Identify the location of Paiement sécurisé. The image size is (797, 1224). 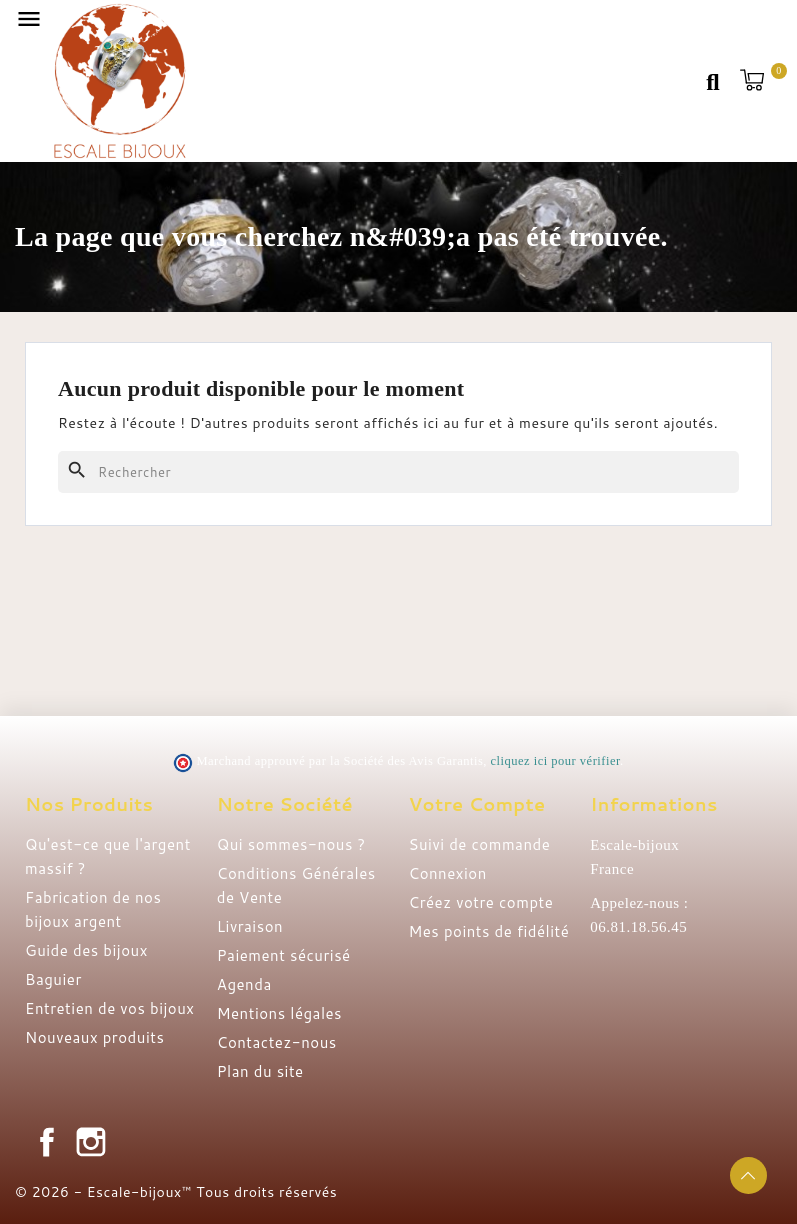
(284, 955).